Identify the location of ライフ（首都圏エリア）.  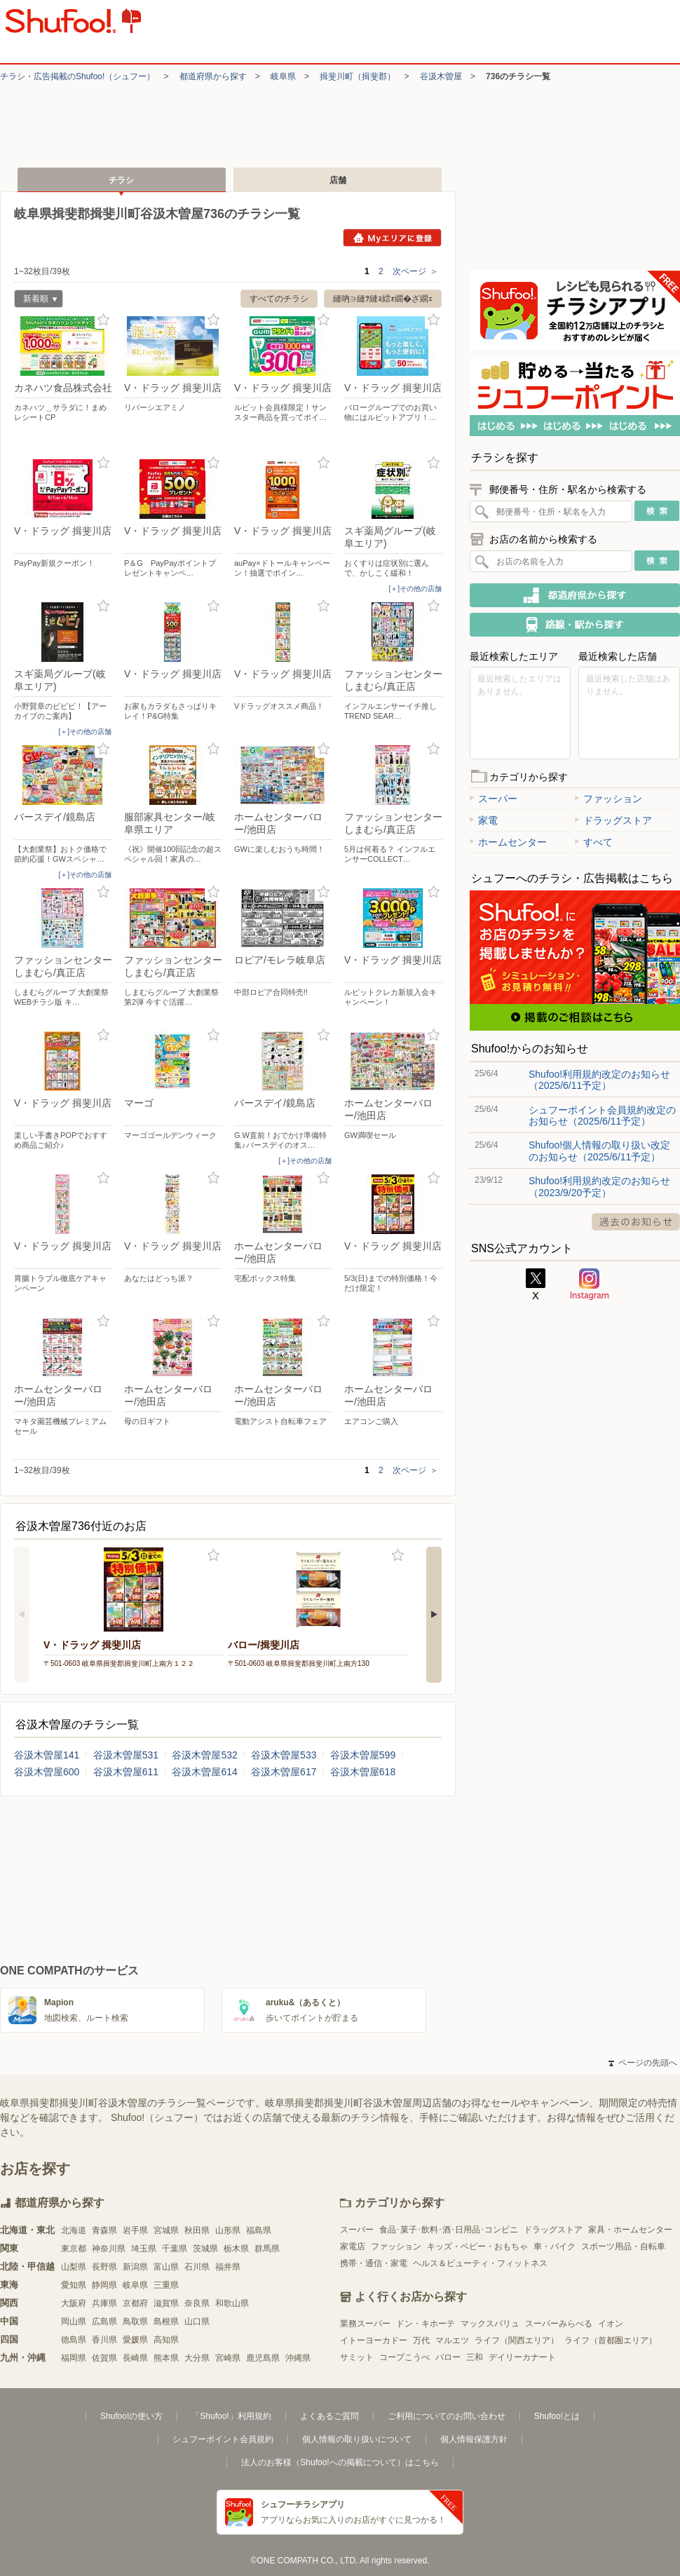
(610, 2340).